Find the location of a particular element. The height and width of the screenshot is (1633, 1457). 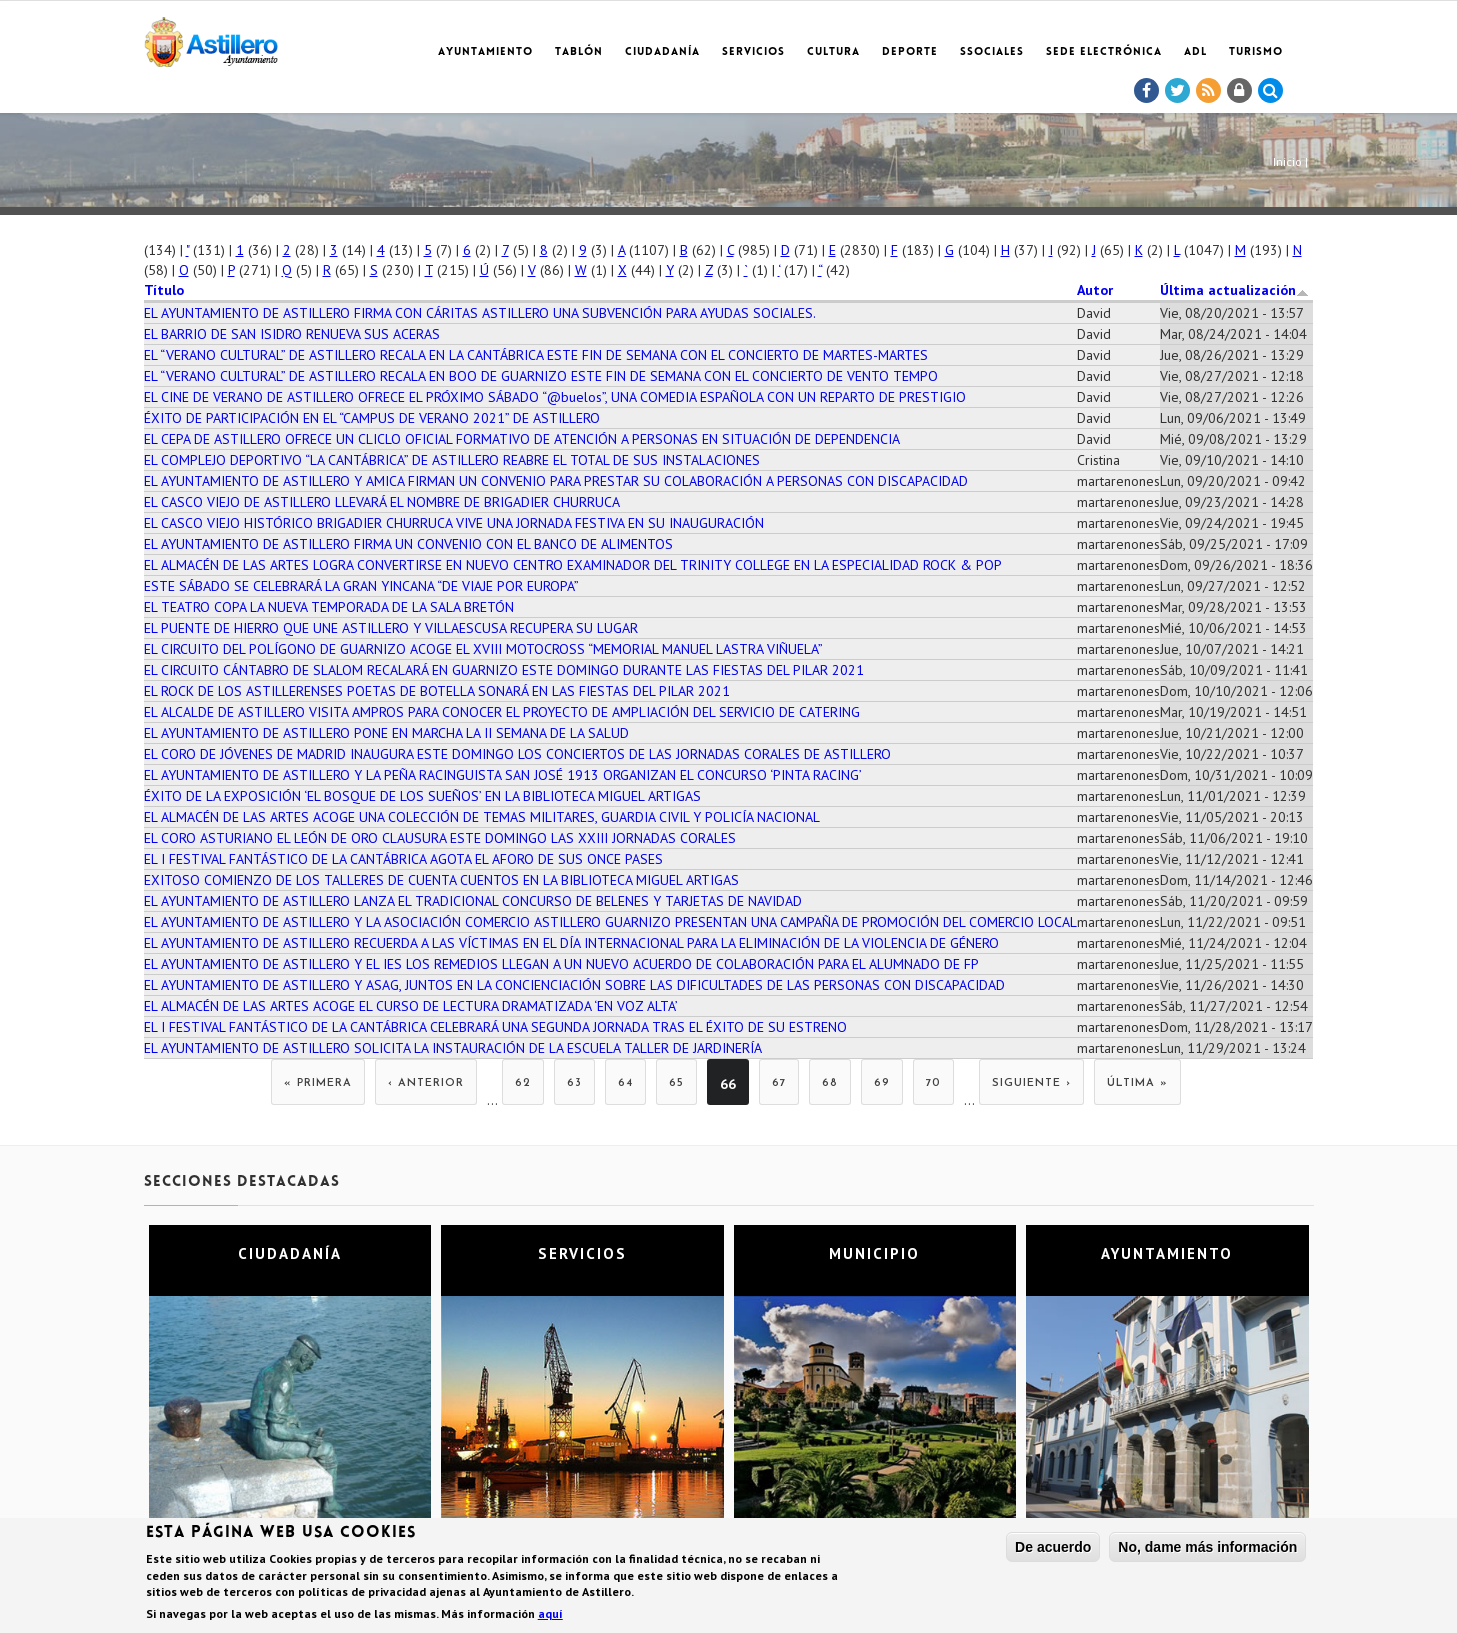

EL ALMACÉN DE LAS ARTES ACOGE UNA COLECCIÓN DE TEMAS MILITARES, GUARDIA CIVIL Y POLICÍA NACIONAL is located at coordinates (482, 817).